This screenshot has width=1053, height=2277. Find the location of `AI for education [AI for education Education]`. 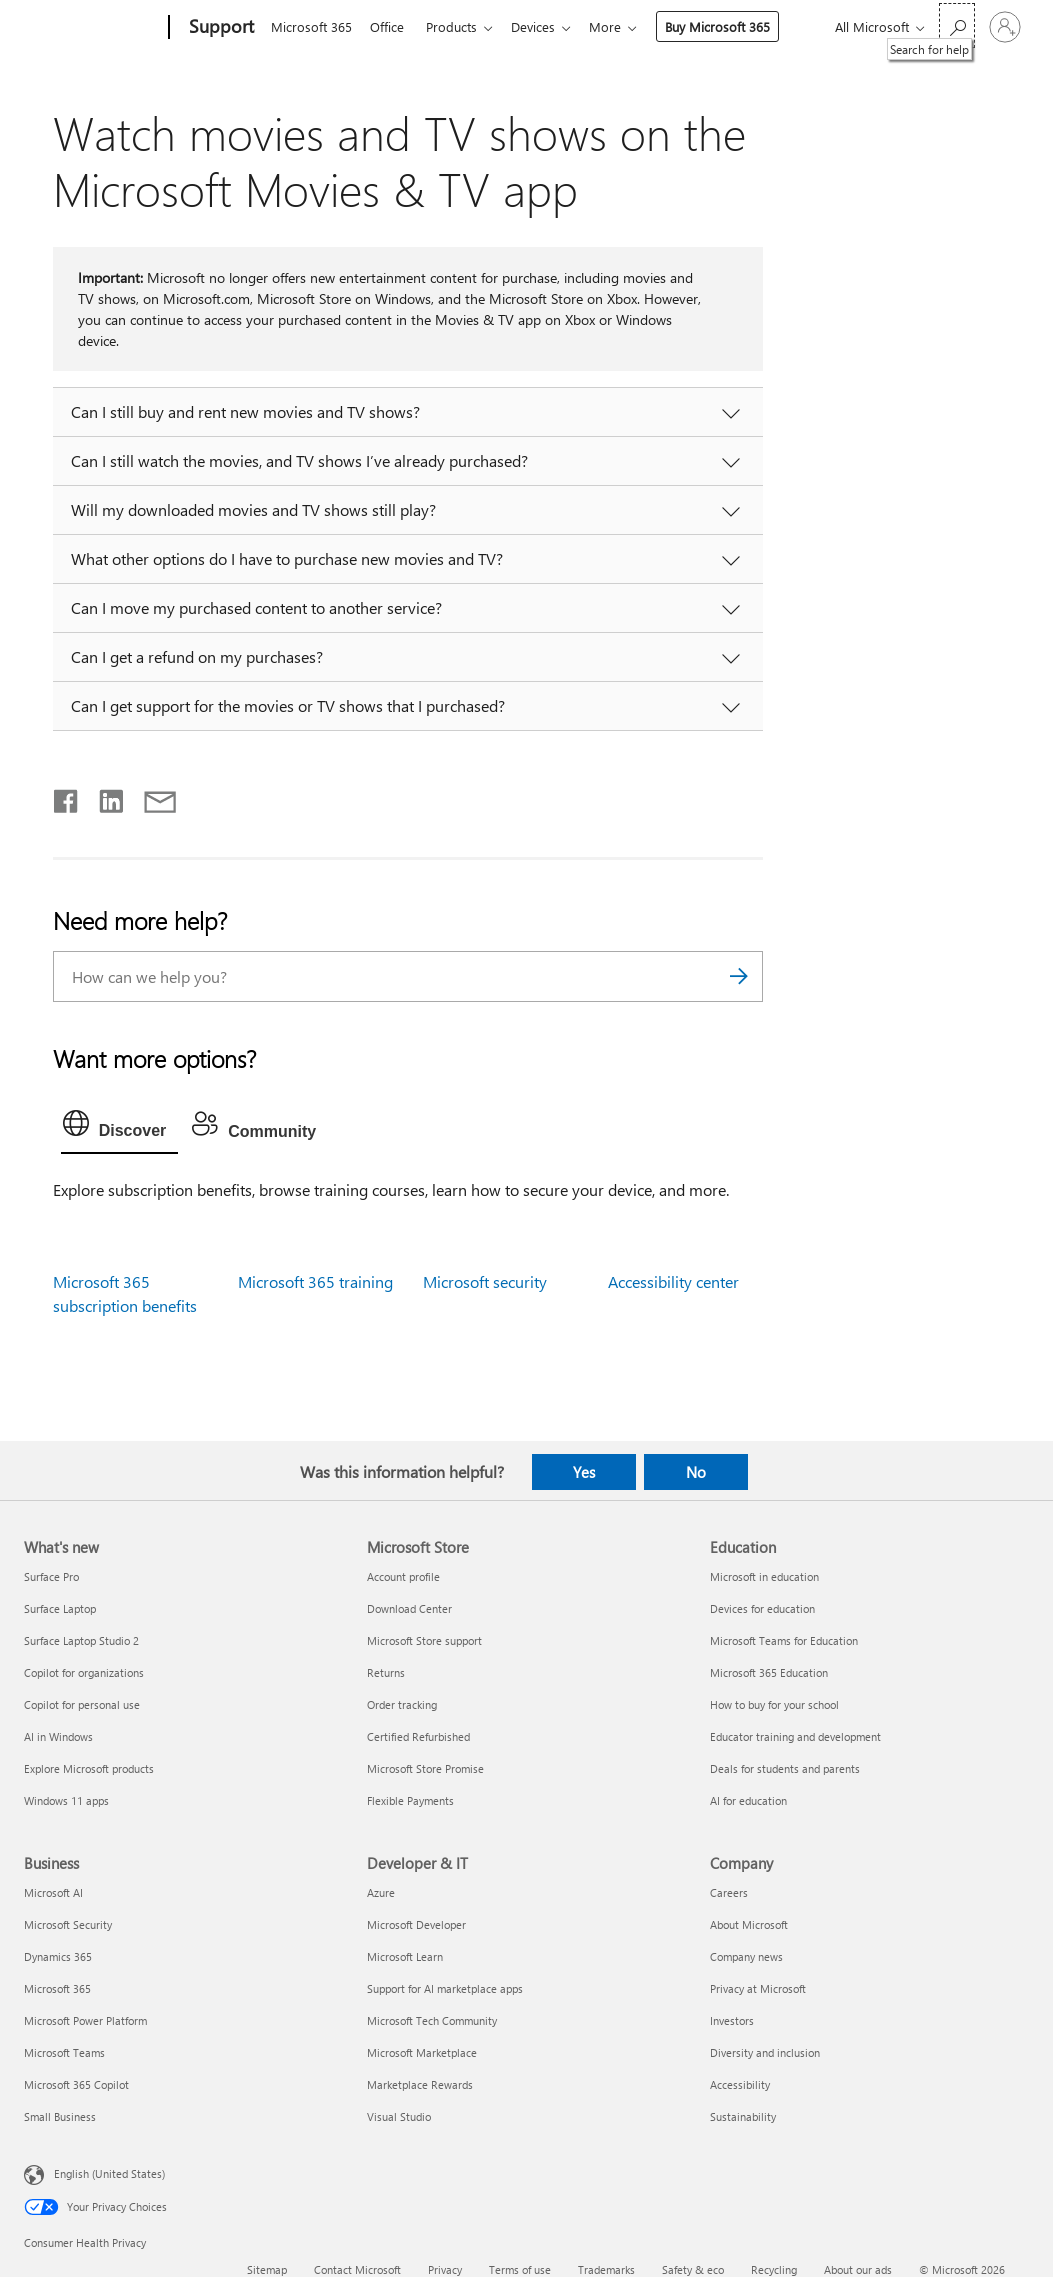

AI for education [AI for education Education] is located at coordinates (748, 1800).